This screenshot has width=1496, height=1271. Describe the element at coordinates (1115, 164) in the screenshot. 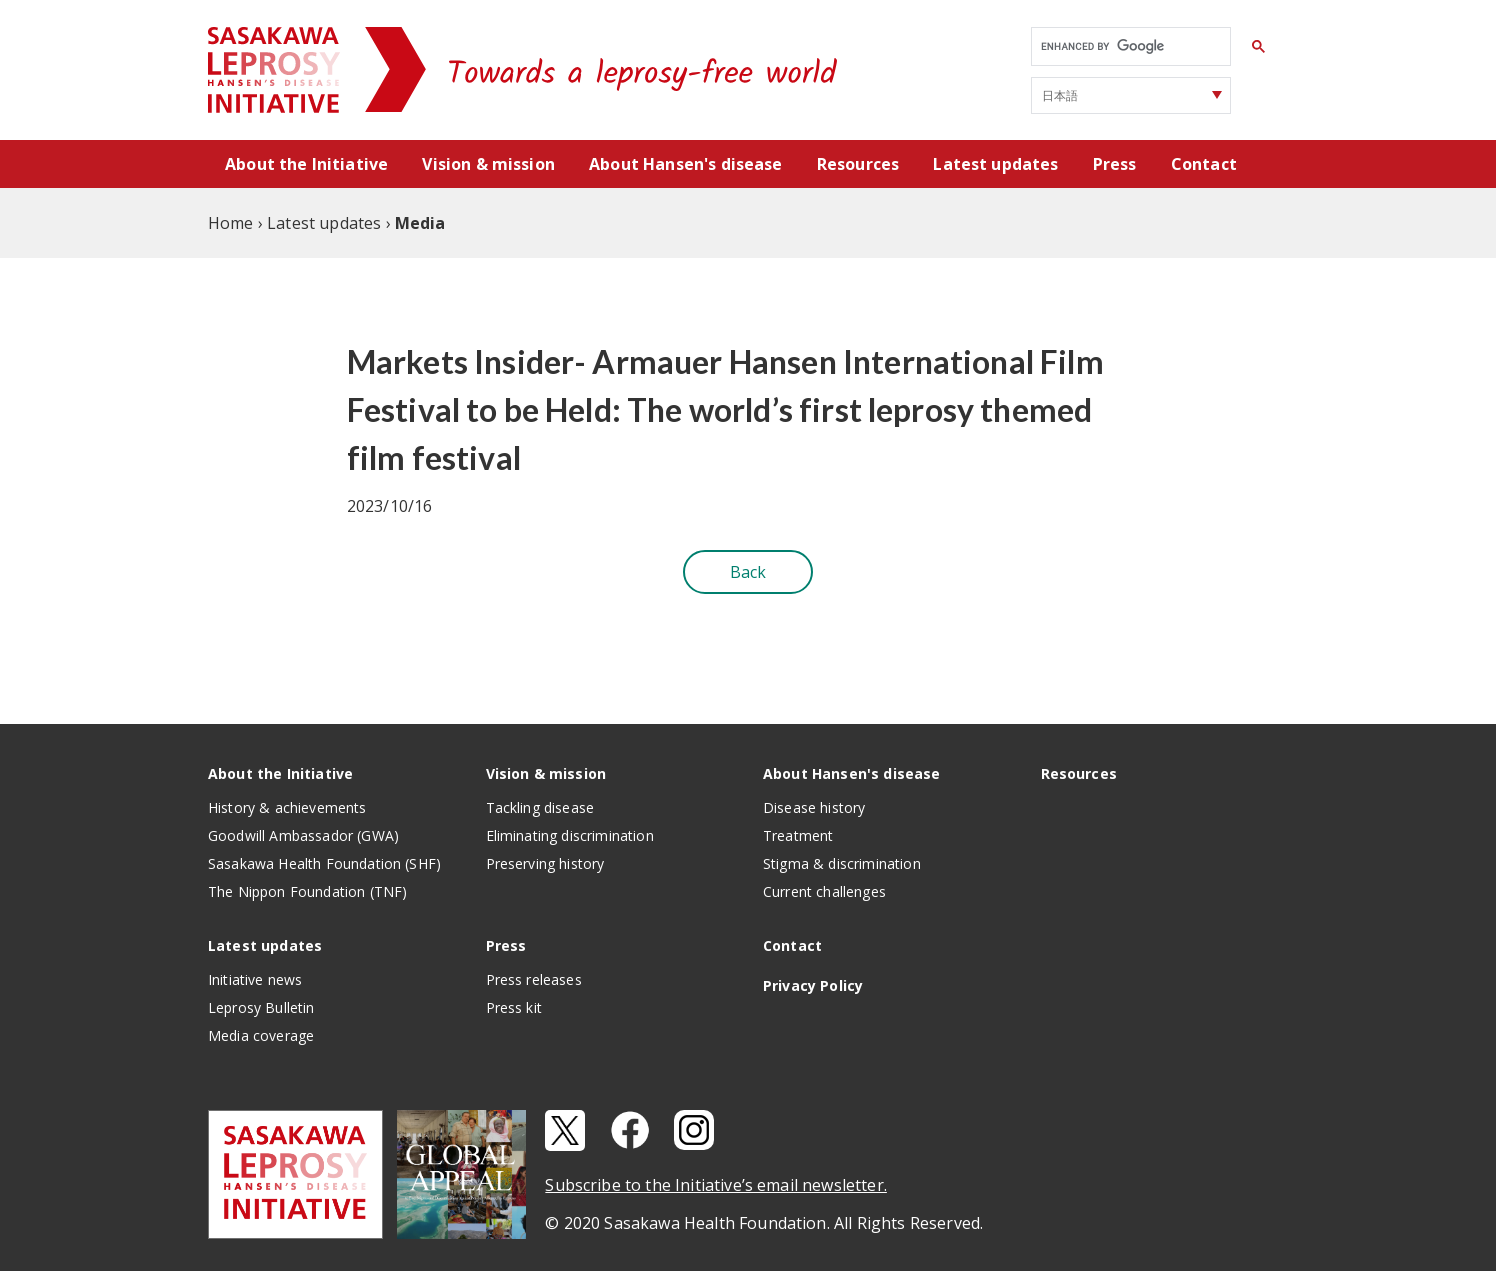

I see `Press` at that location.